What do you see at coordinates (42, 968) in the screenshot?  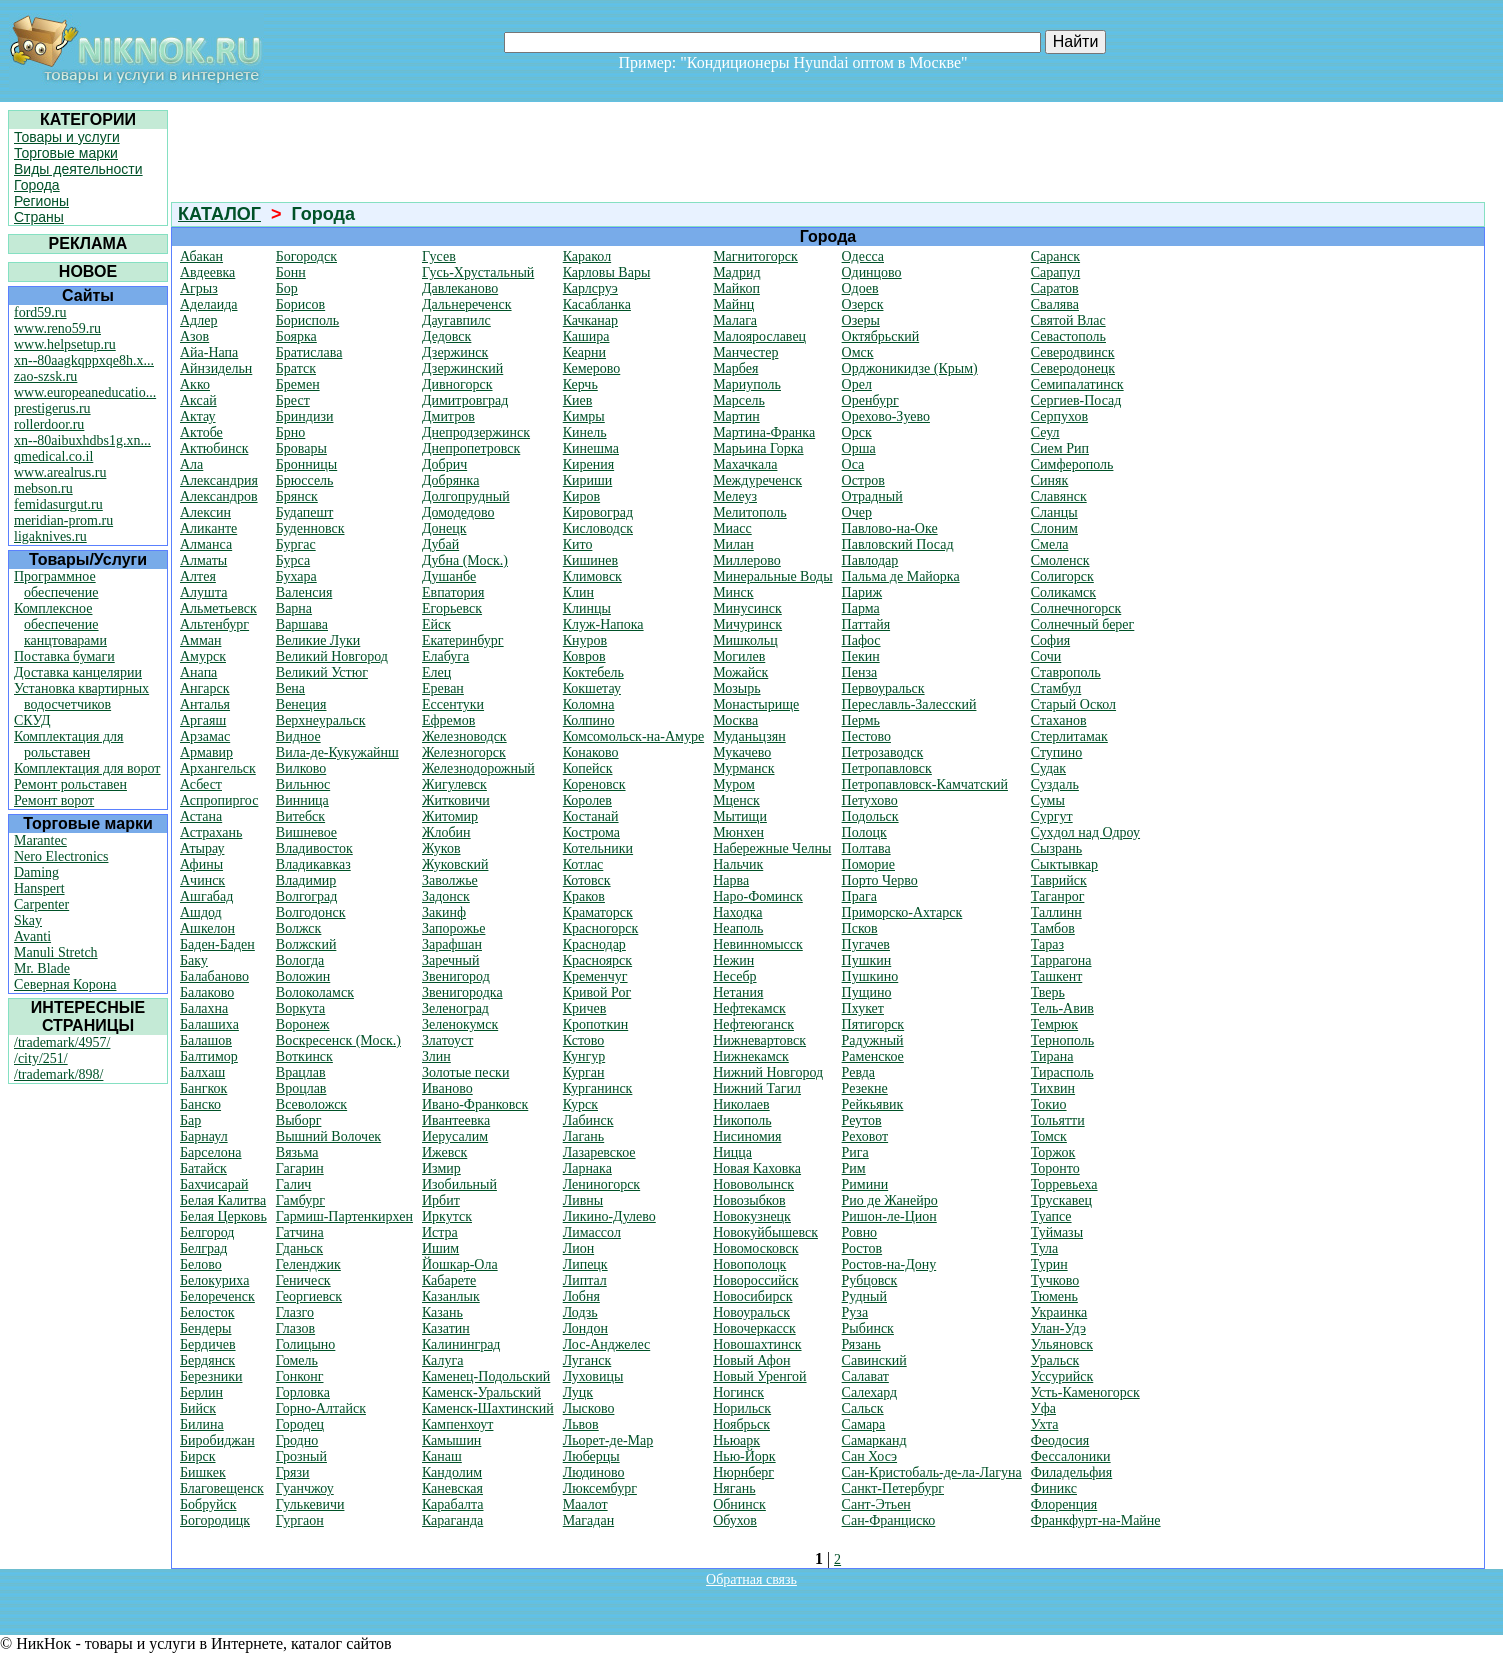 I see `Mr. Blade` at bounding box center [42, 968].